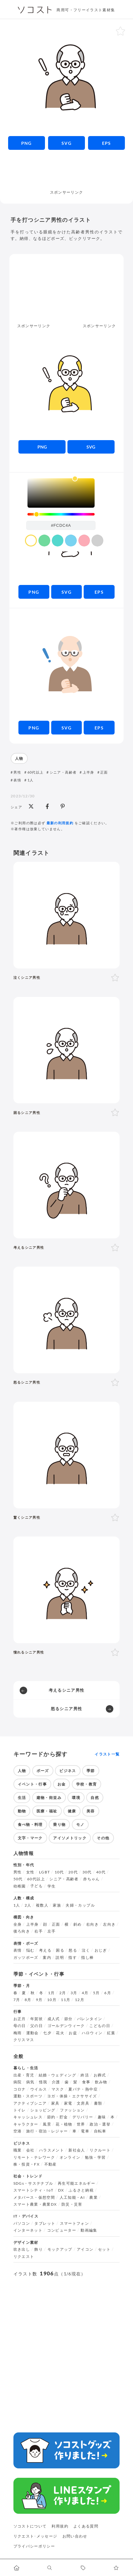  I want to click on 10月, so click(52, 2000).